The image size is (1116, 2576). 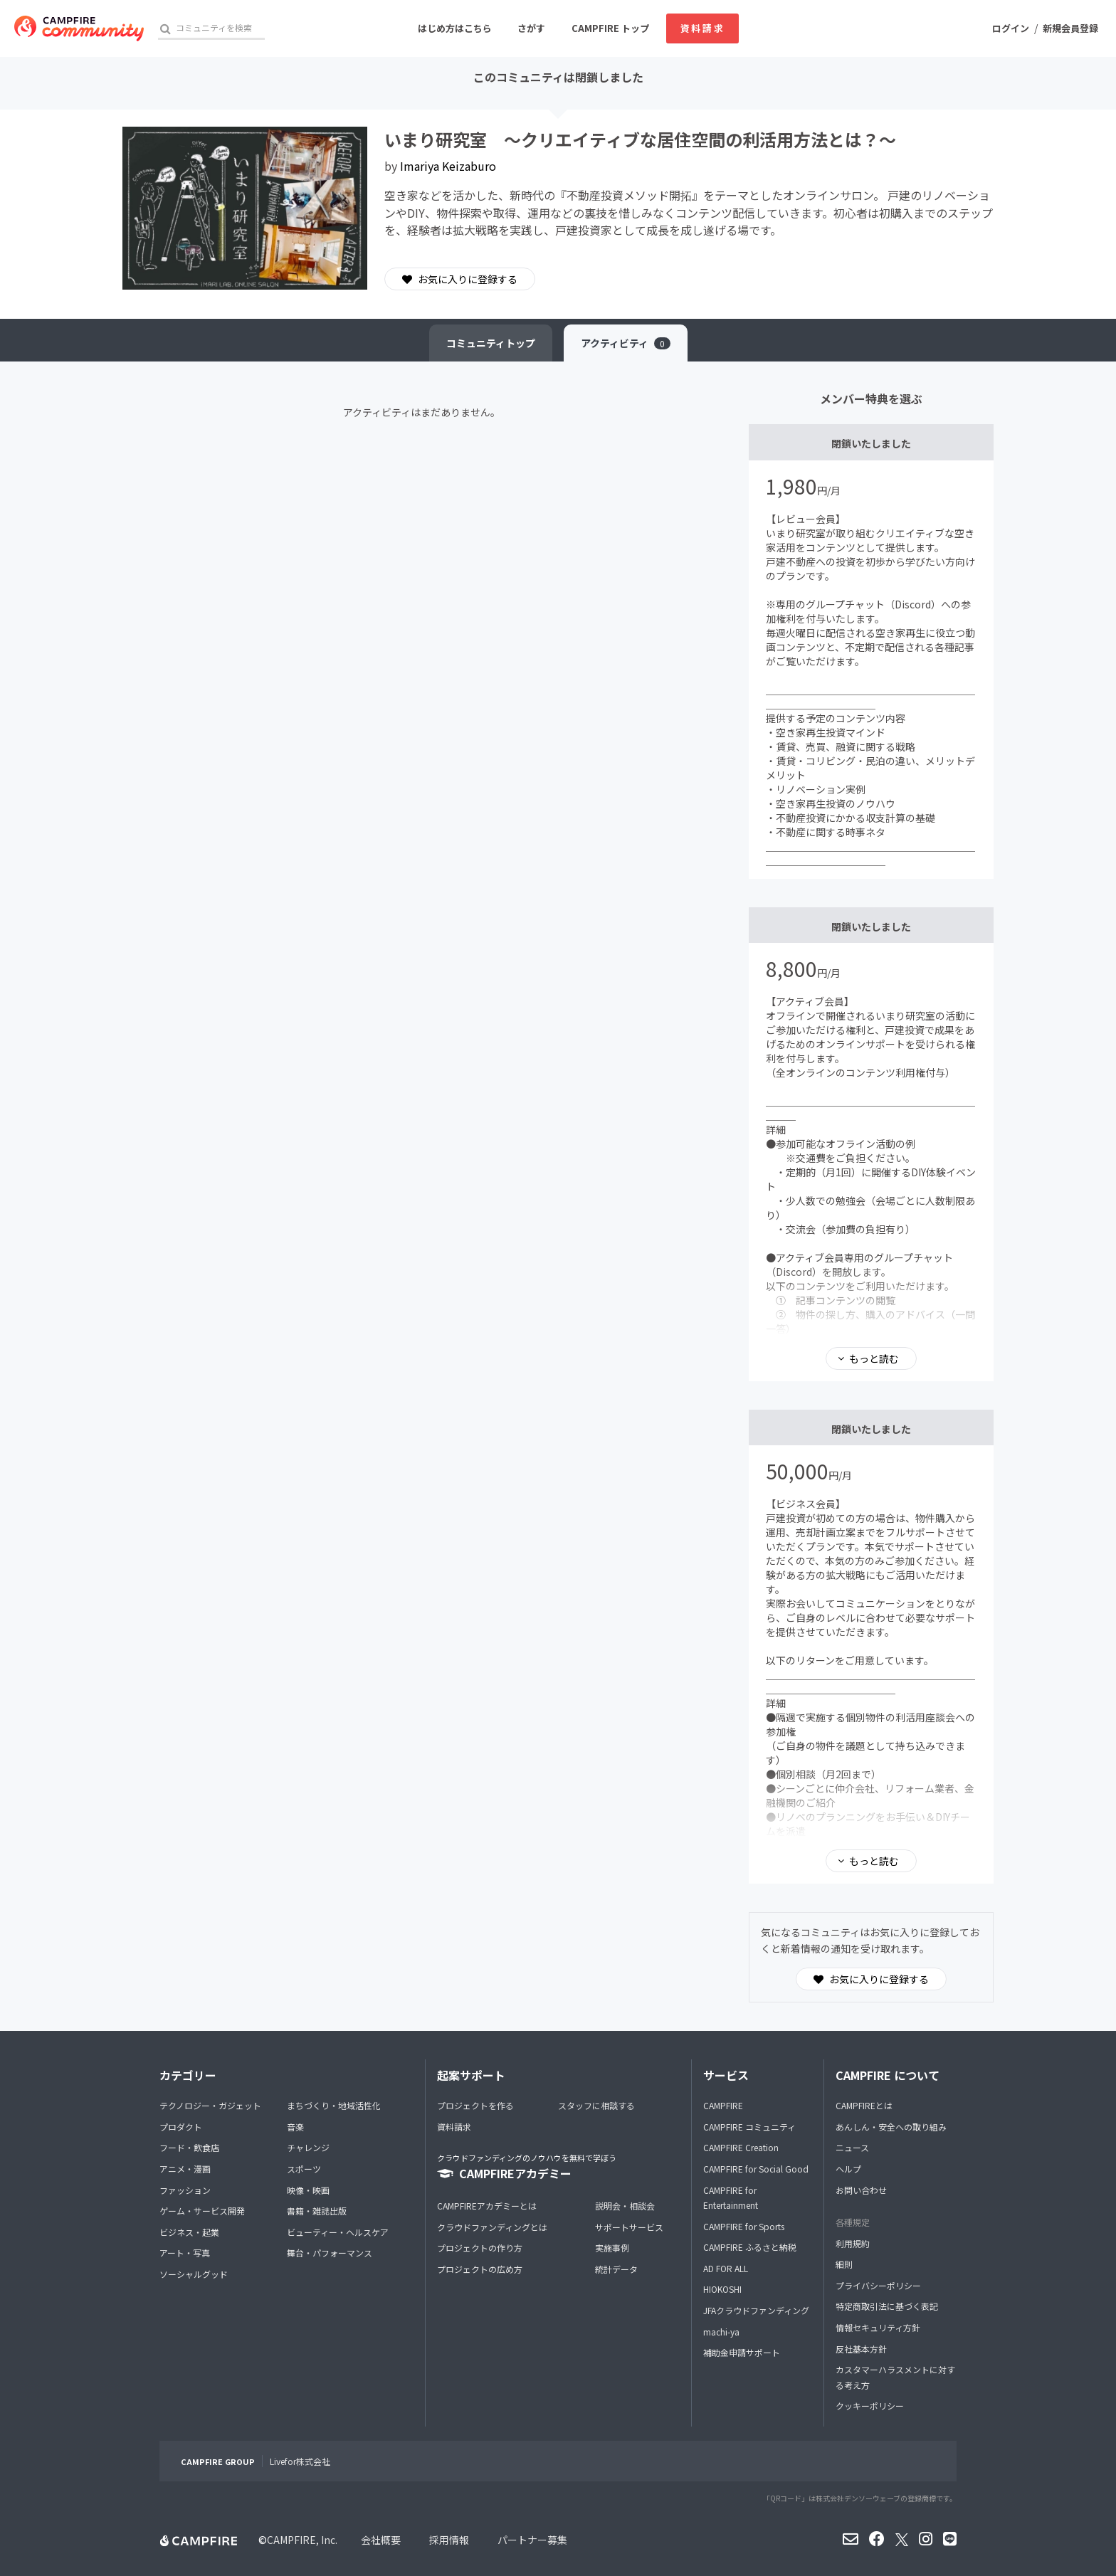 I want to click on JFAクラウドファンディング, so click(x=756, y=2310).